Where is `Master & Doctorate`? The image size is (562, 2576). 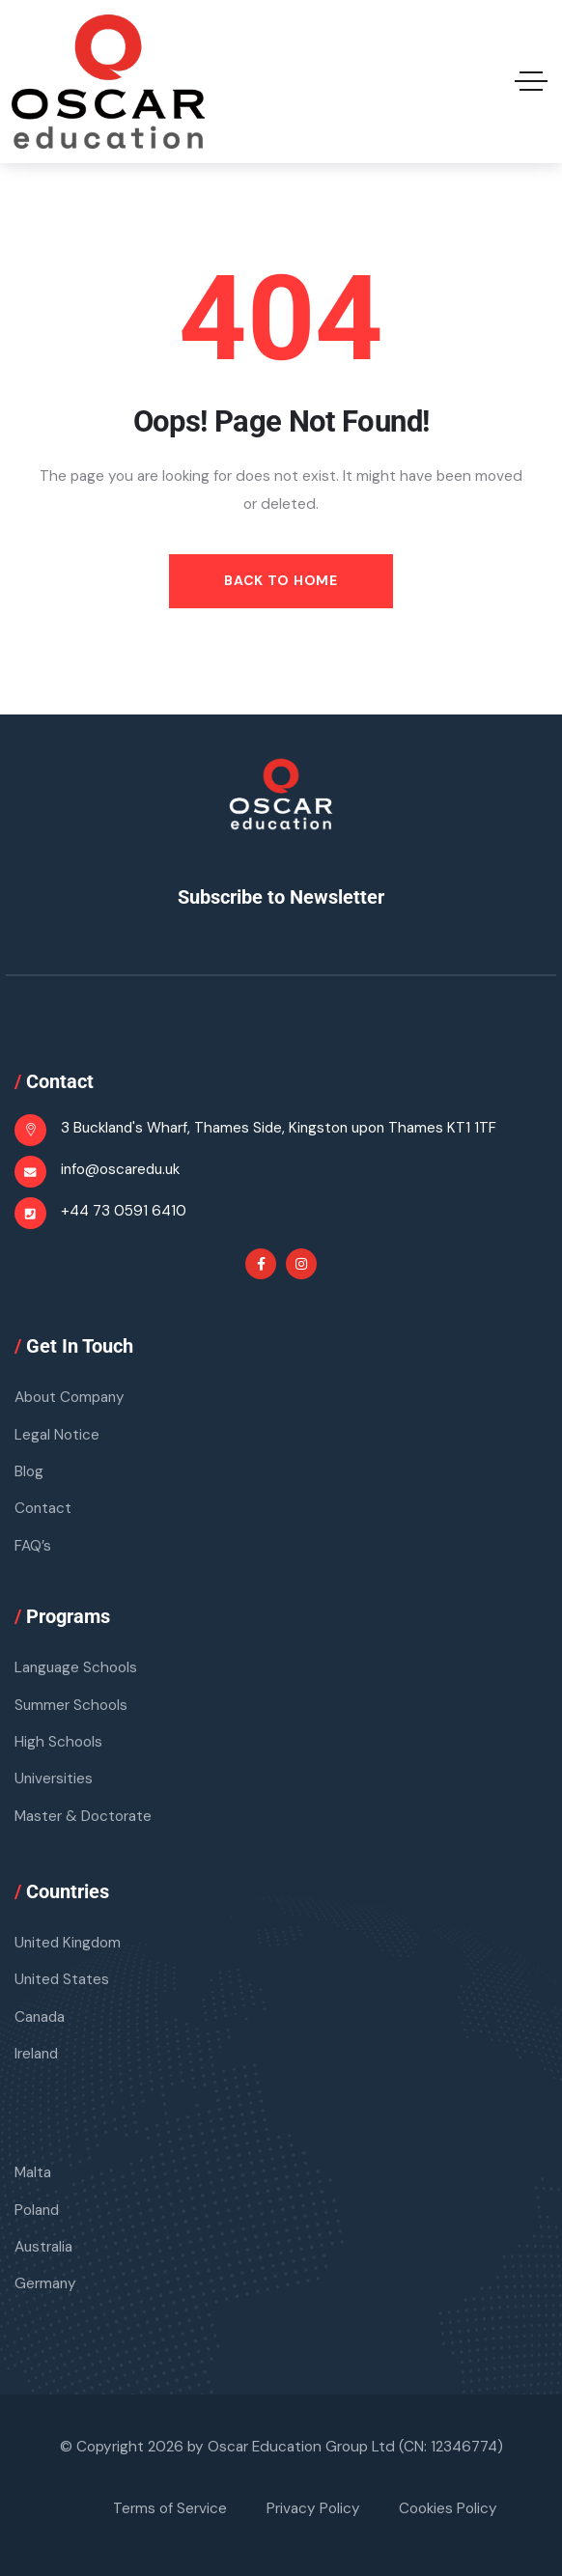
Master & Doctorate is located at coordinates (83, 1816).